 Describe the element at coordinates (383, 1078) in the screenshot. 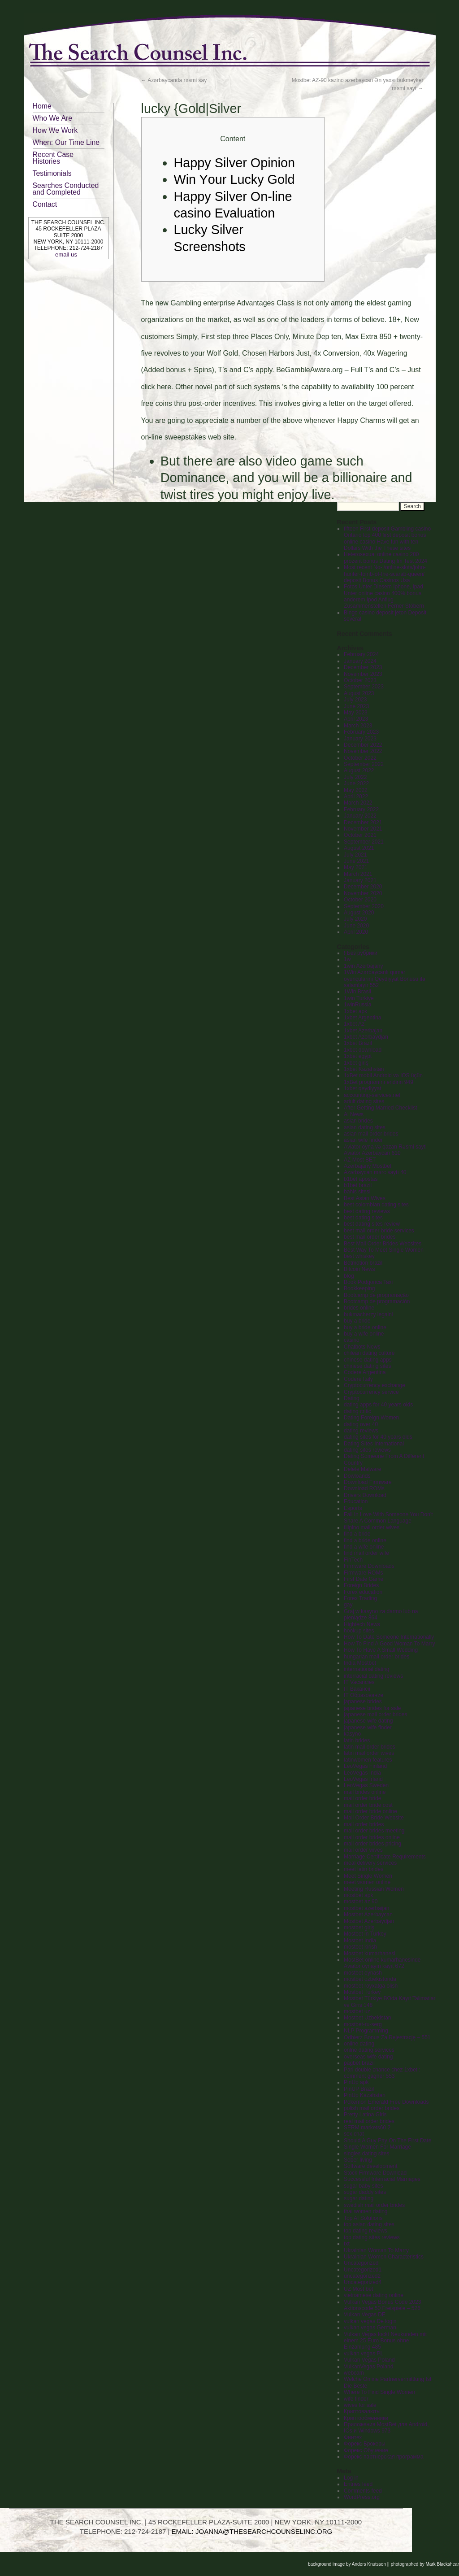

I see `1xBet mobil Android və iOS üçün 1xBet proqramını endirin 949` at that location.